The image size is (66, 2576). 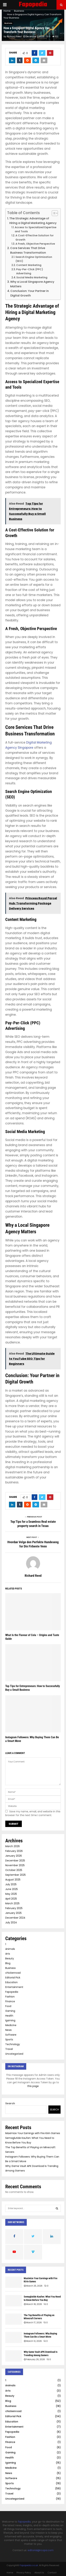 I want to click on Travel, so click(x=9, y=2049).